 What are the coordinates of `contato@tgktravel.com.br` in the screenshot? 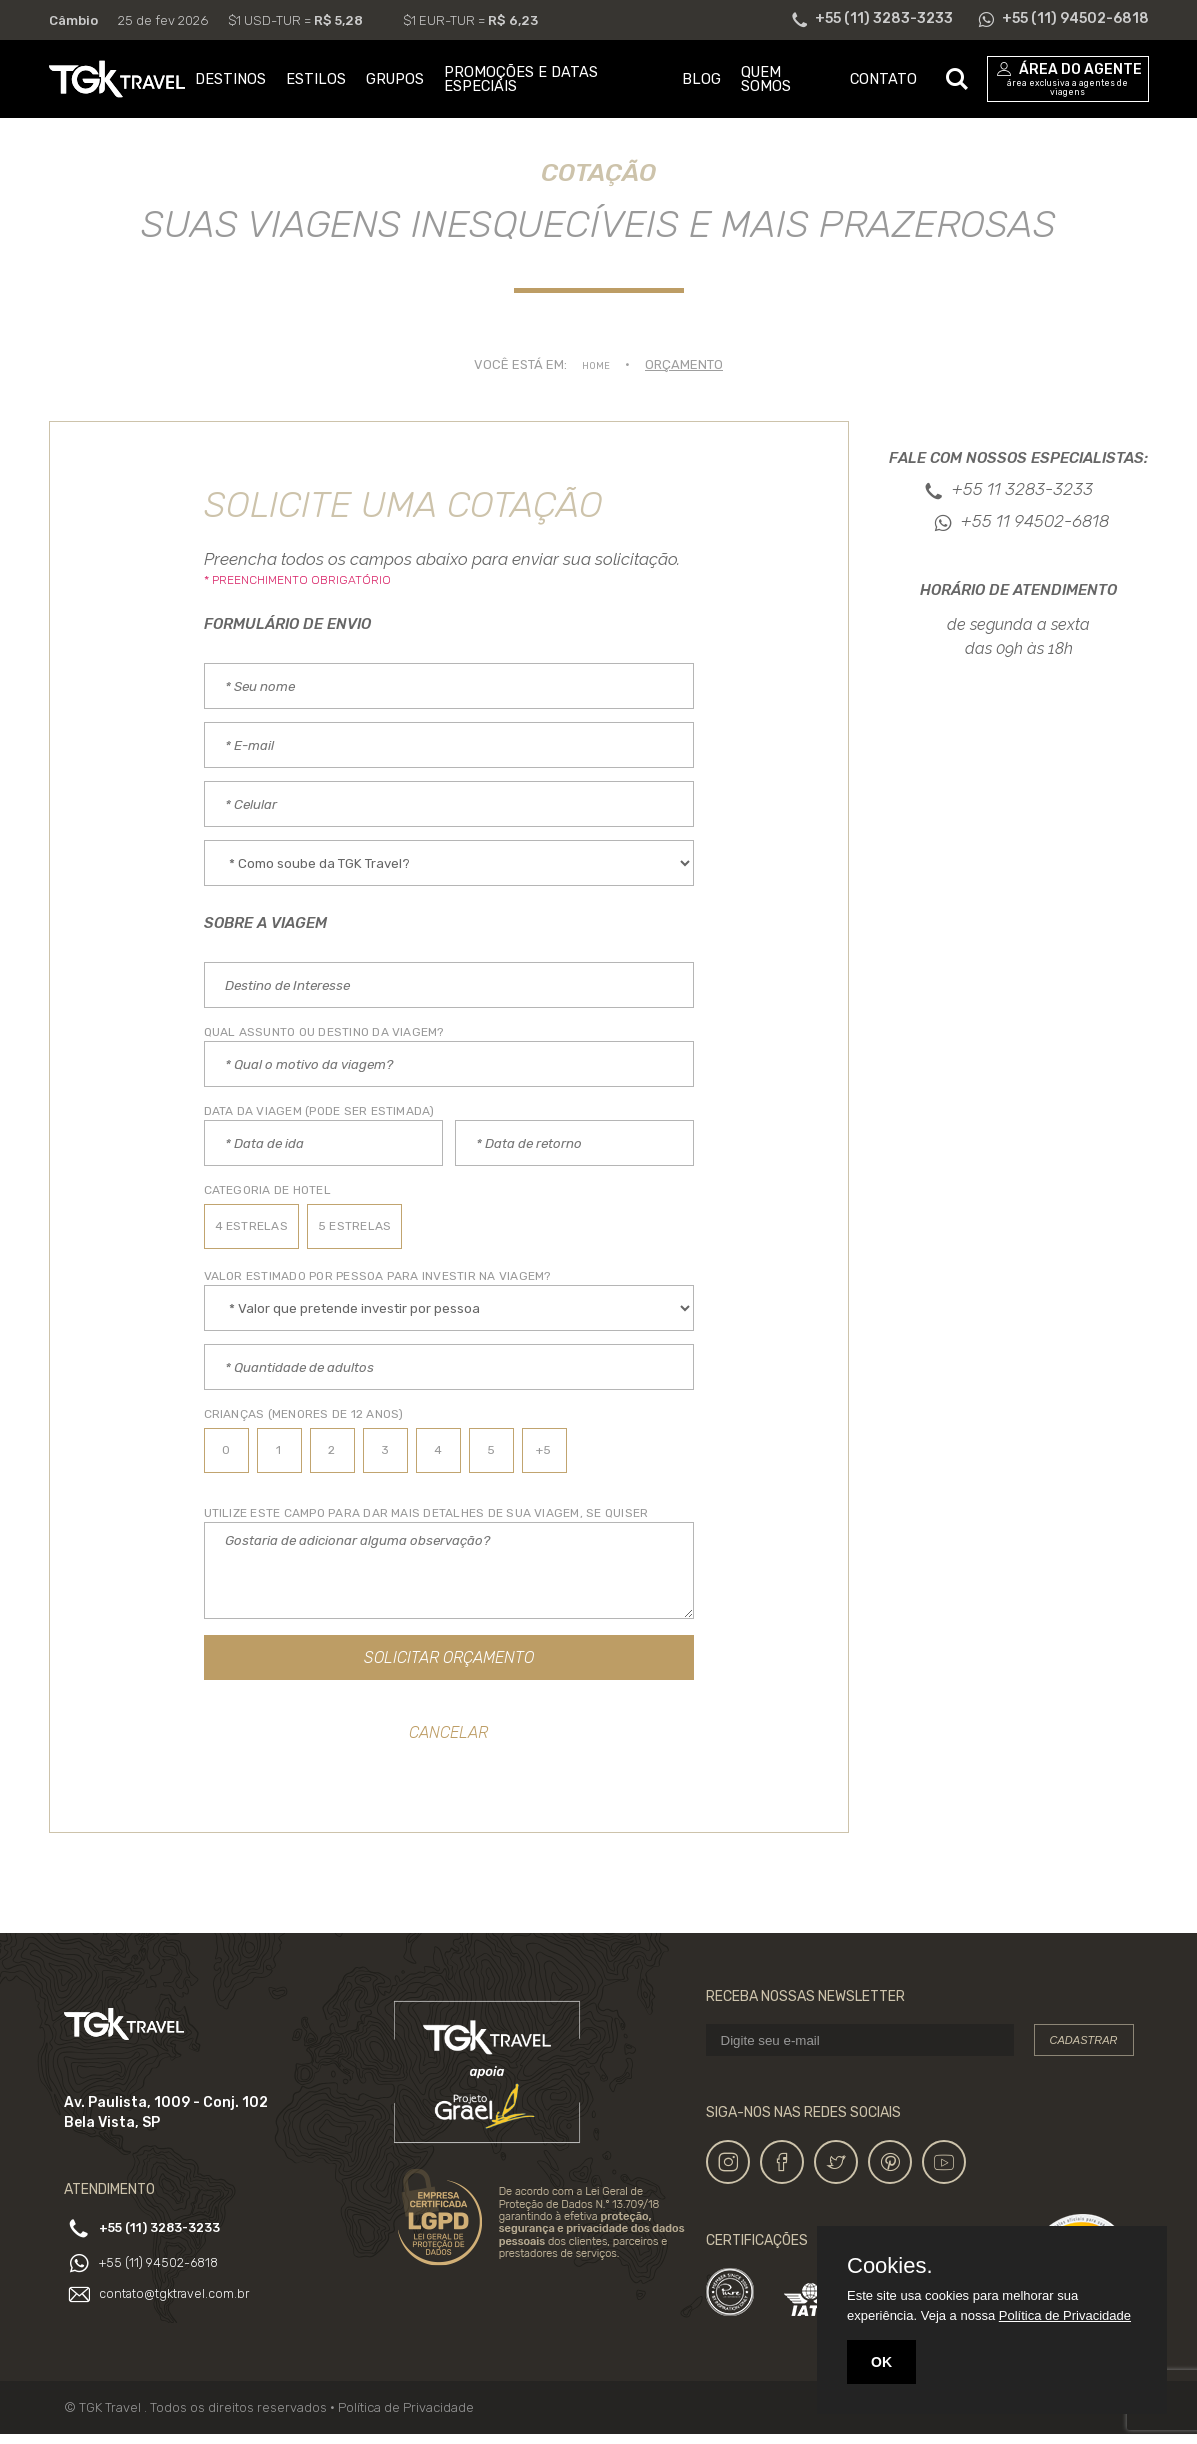 It's located at (182, 2298).